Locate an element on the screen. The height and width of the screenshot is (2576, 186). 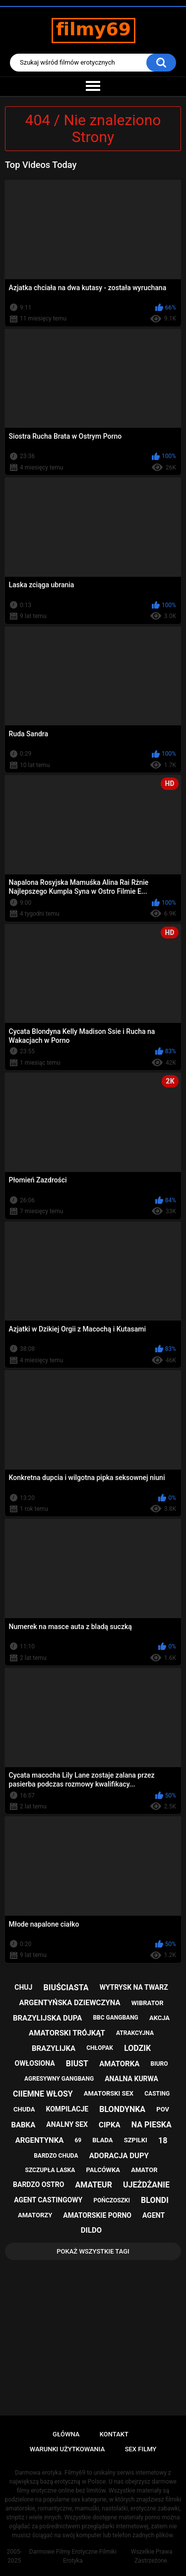
argentynka is located at coordinates (39, 2140).